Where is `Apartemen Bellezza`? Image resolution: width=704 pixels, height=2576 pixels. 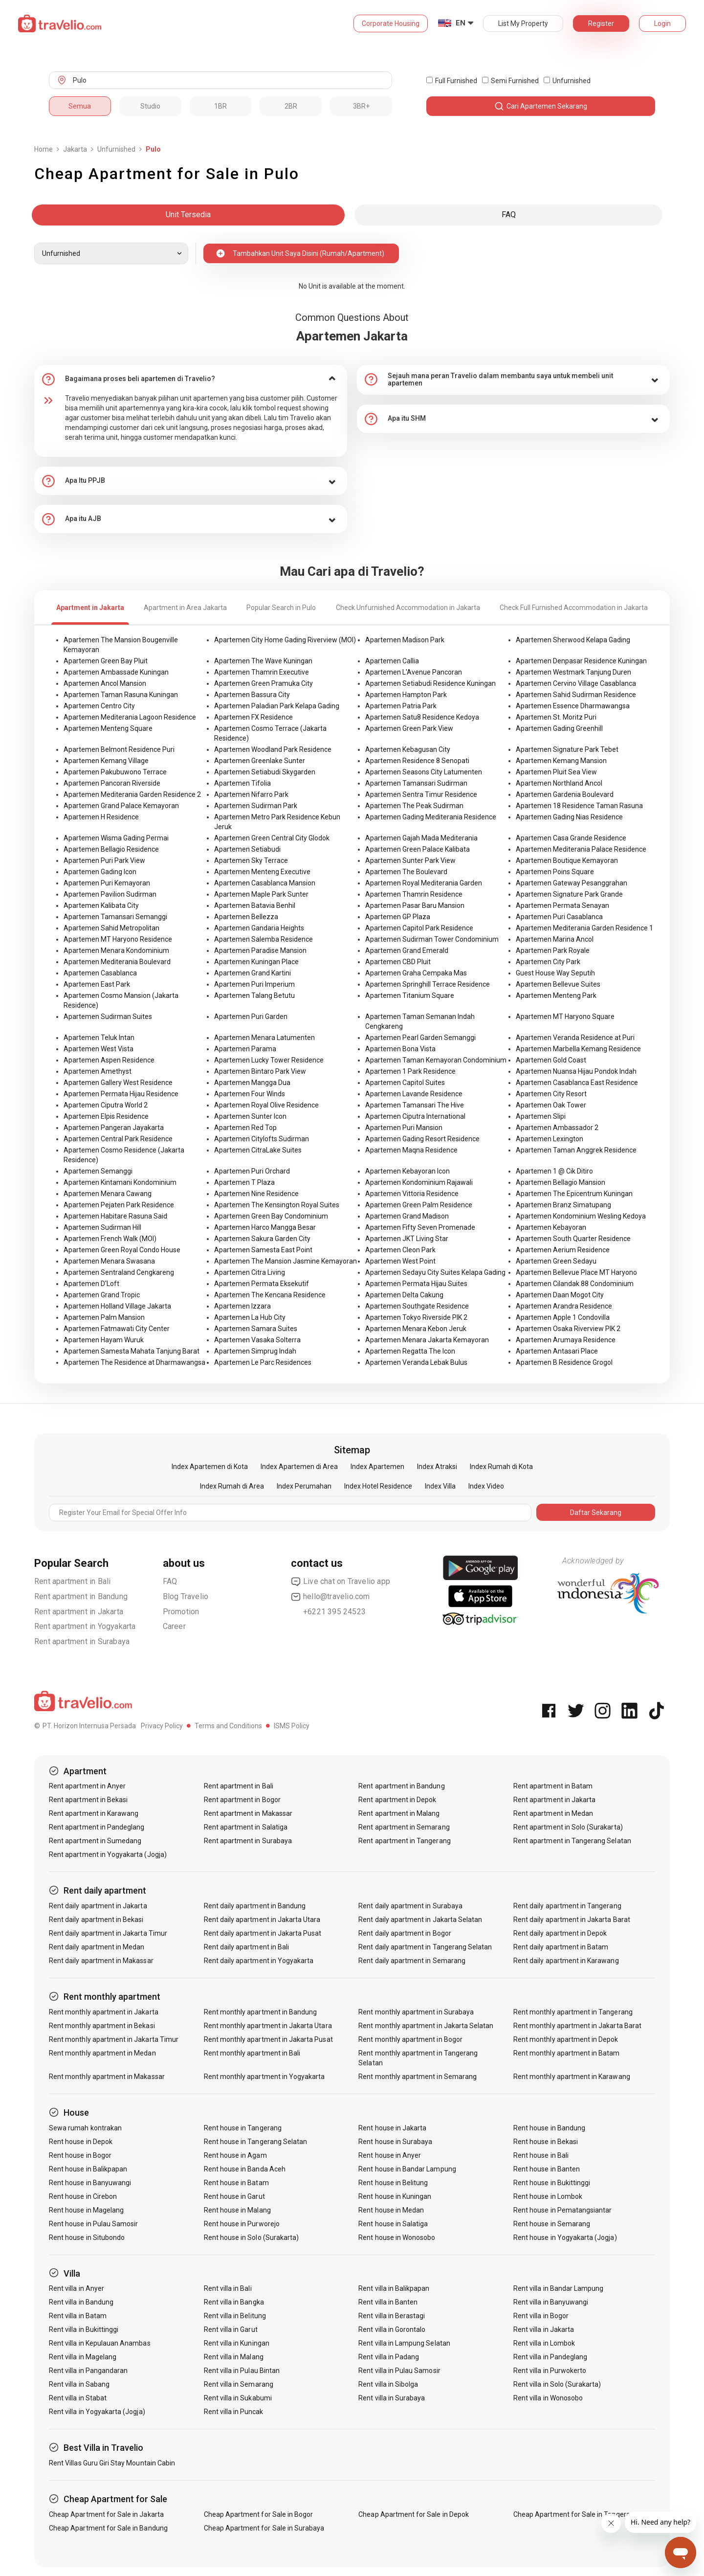 Apartemen Bellezza is located at coordinates (246, 917).